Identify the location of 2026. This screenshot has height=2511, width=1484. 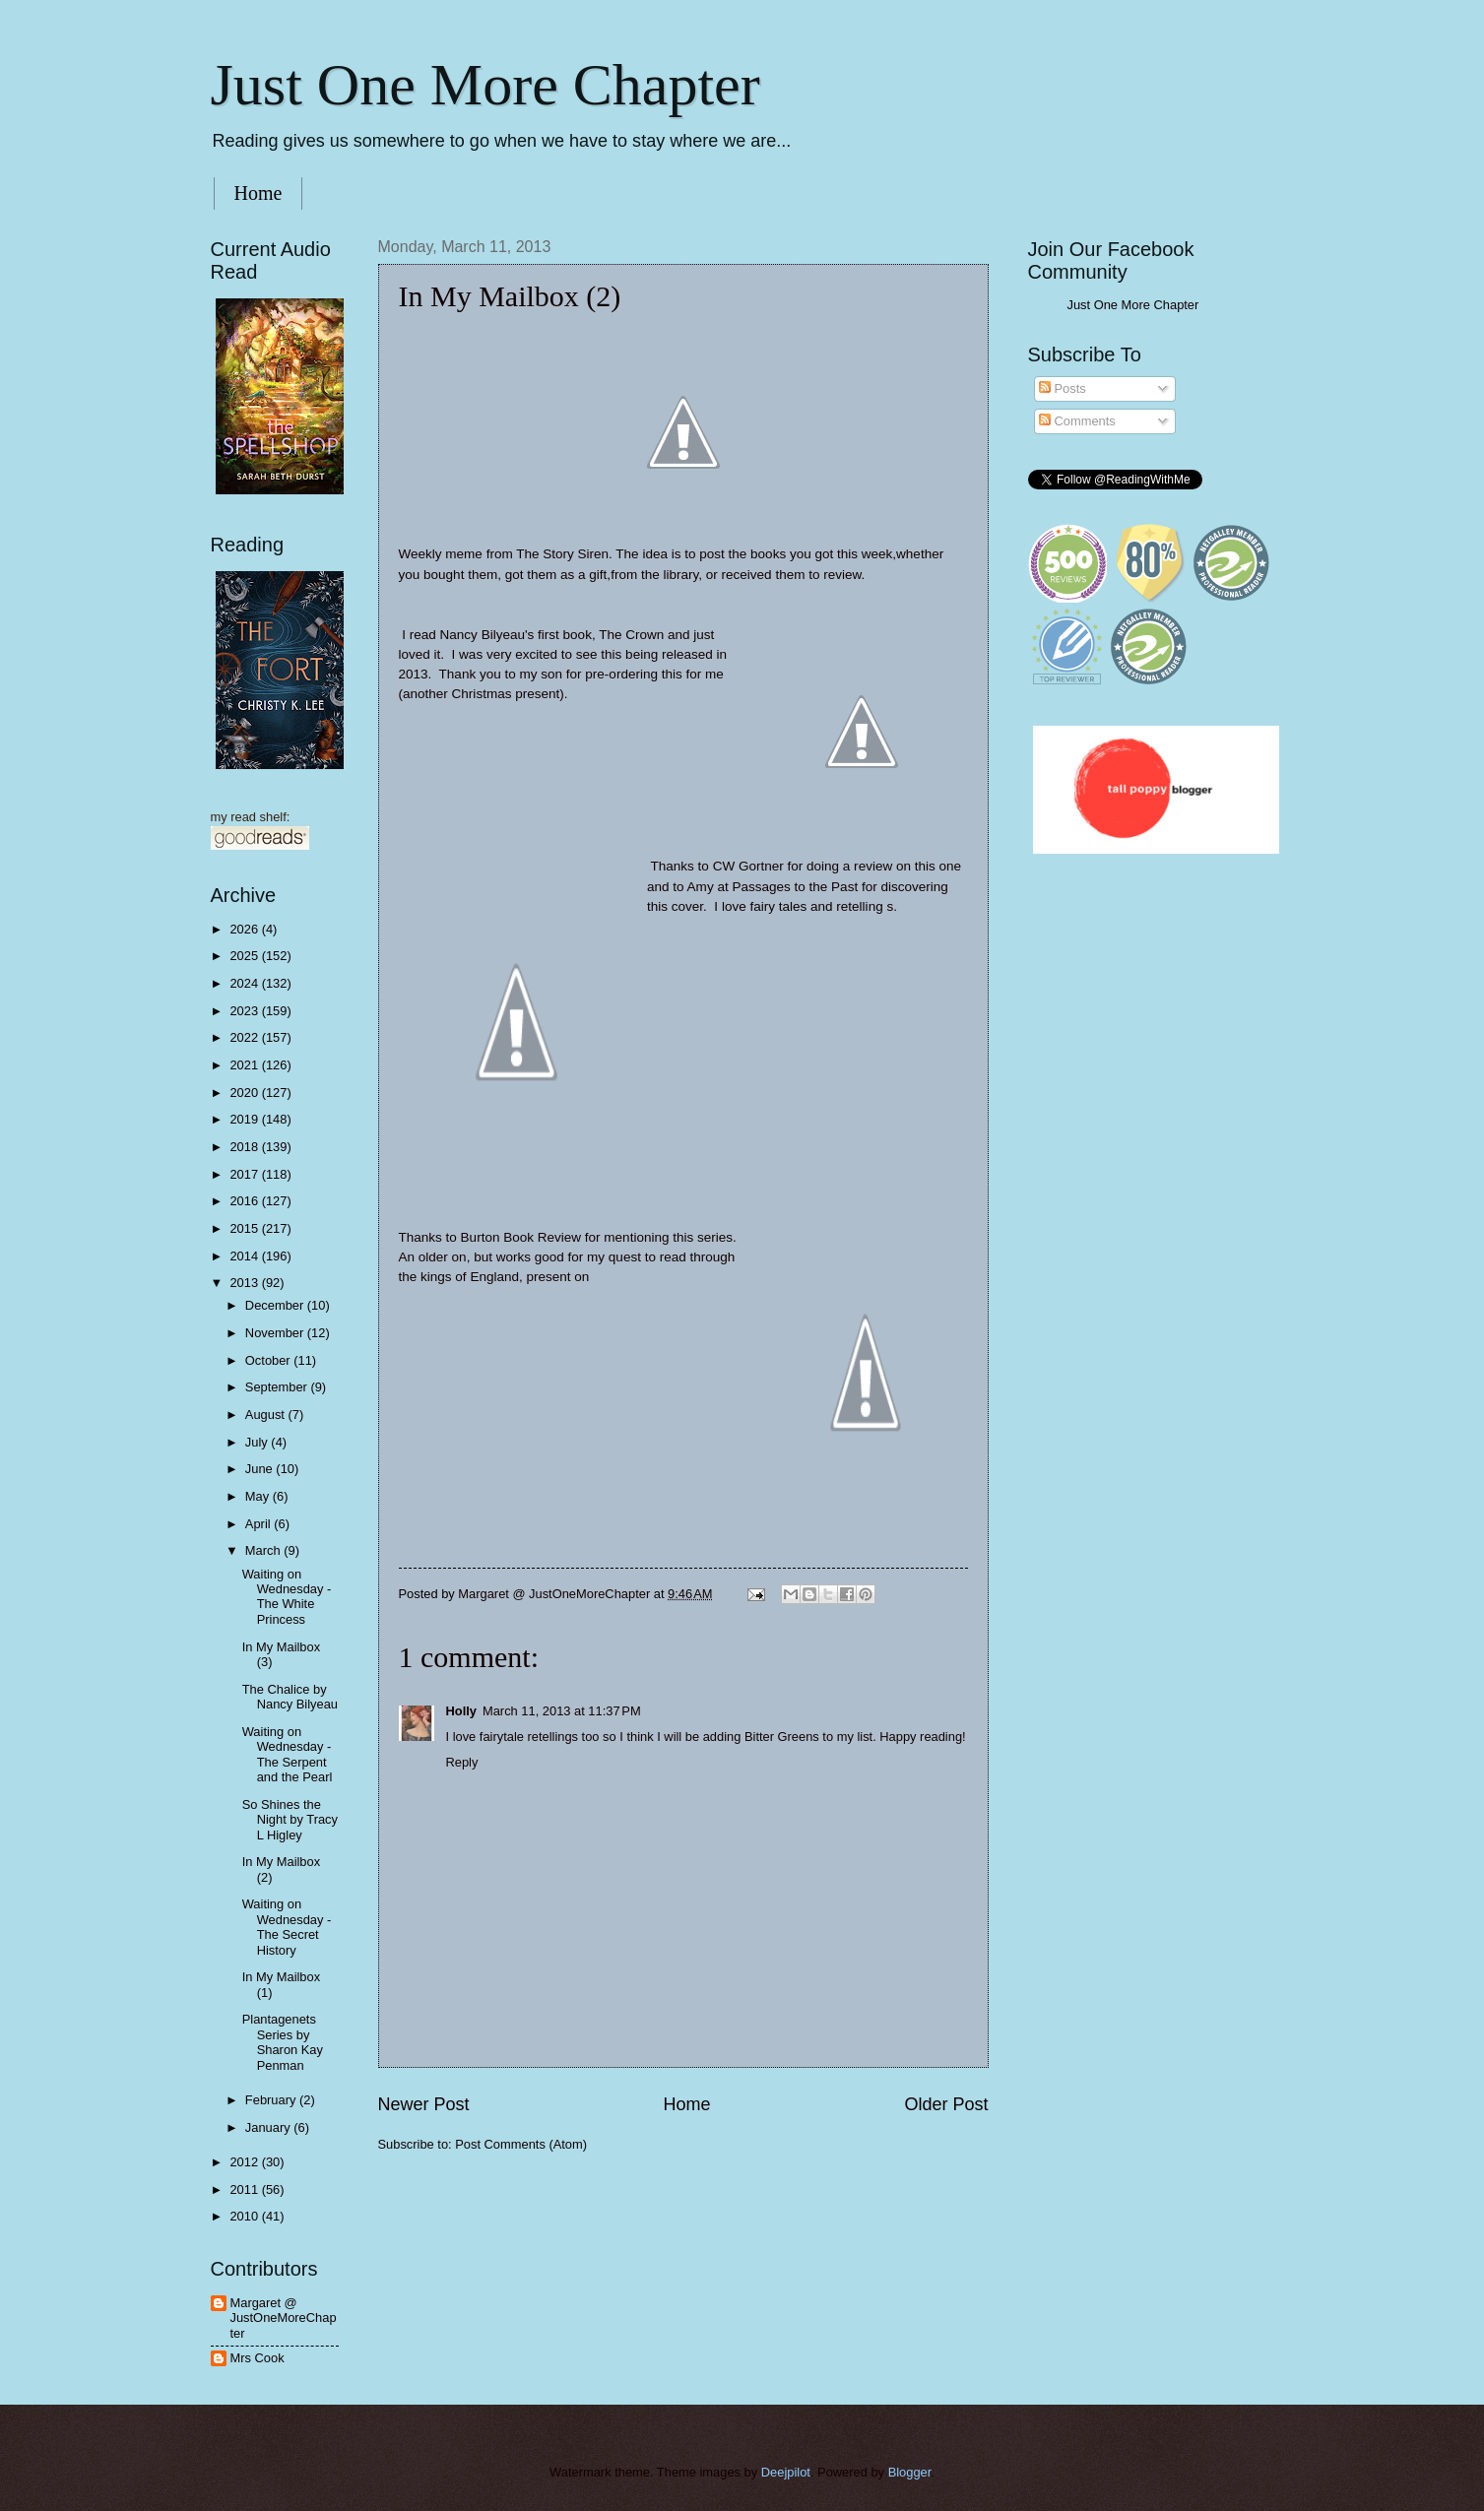
(245, 929).